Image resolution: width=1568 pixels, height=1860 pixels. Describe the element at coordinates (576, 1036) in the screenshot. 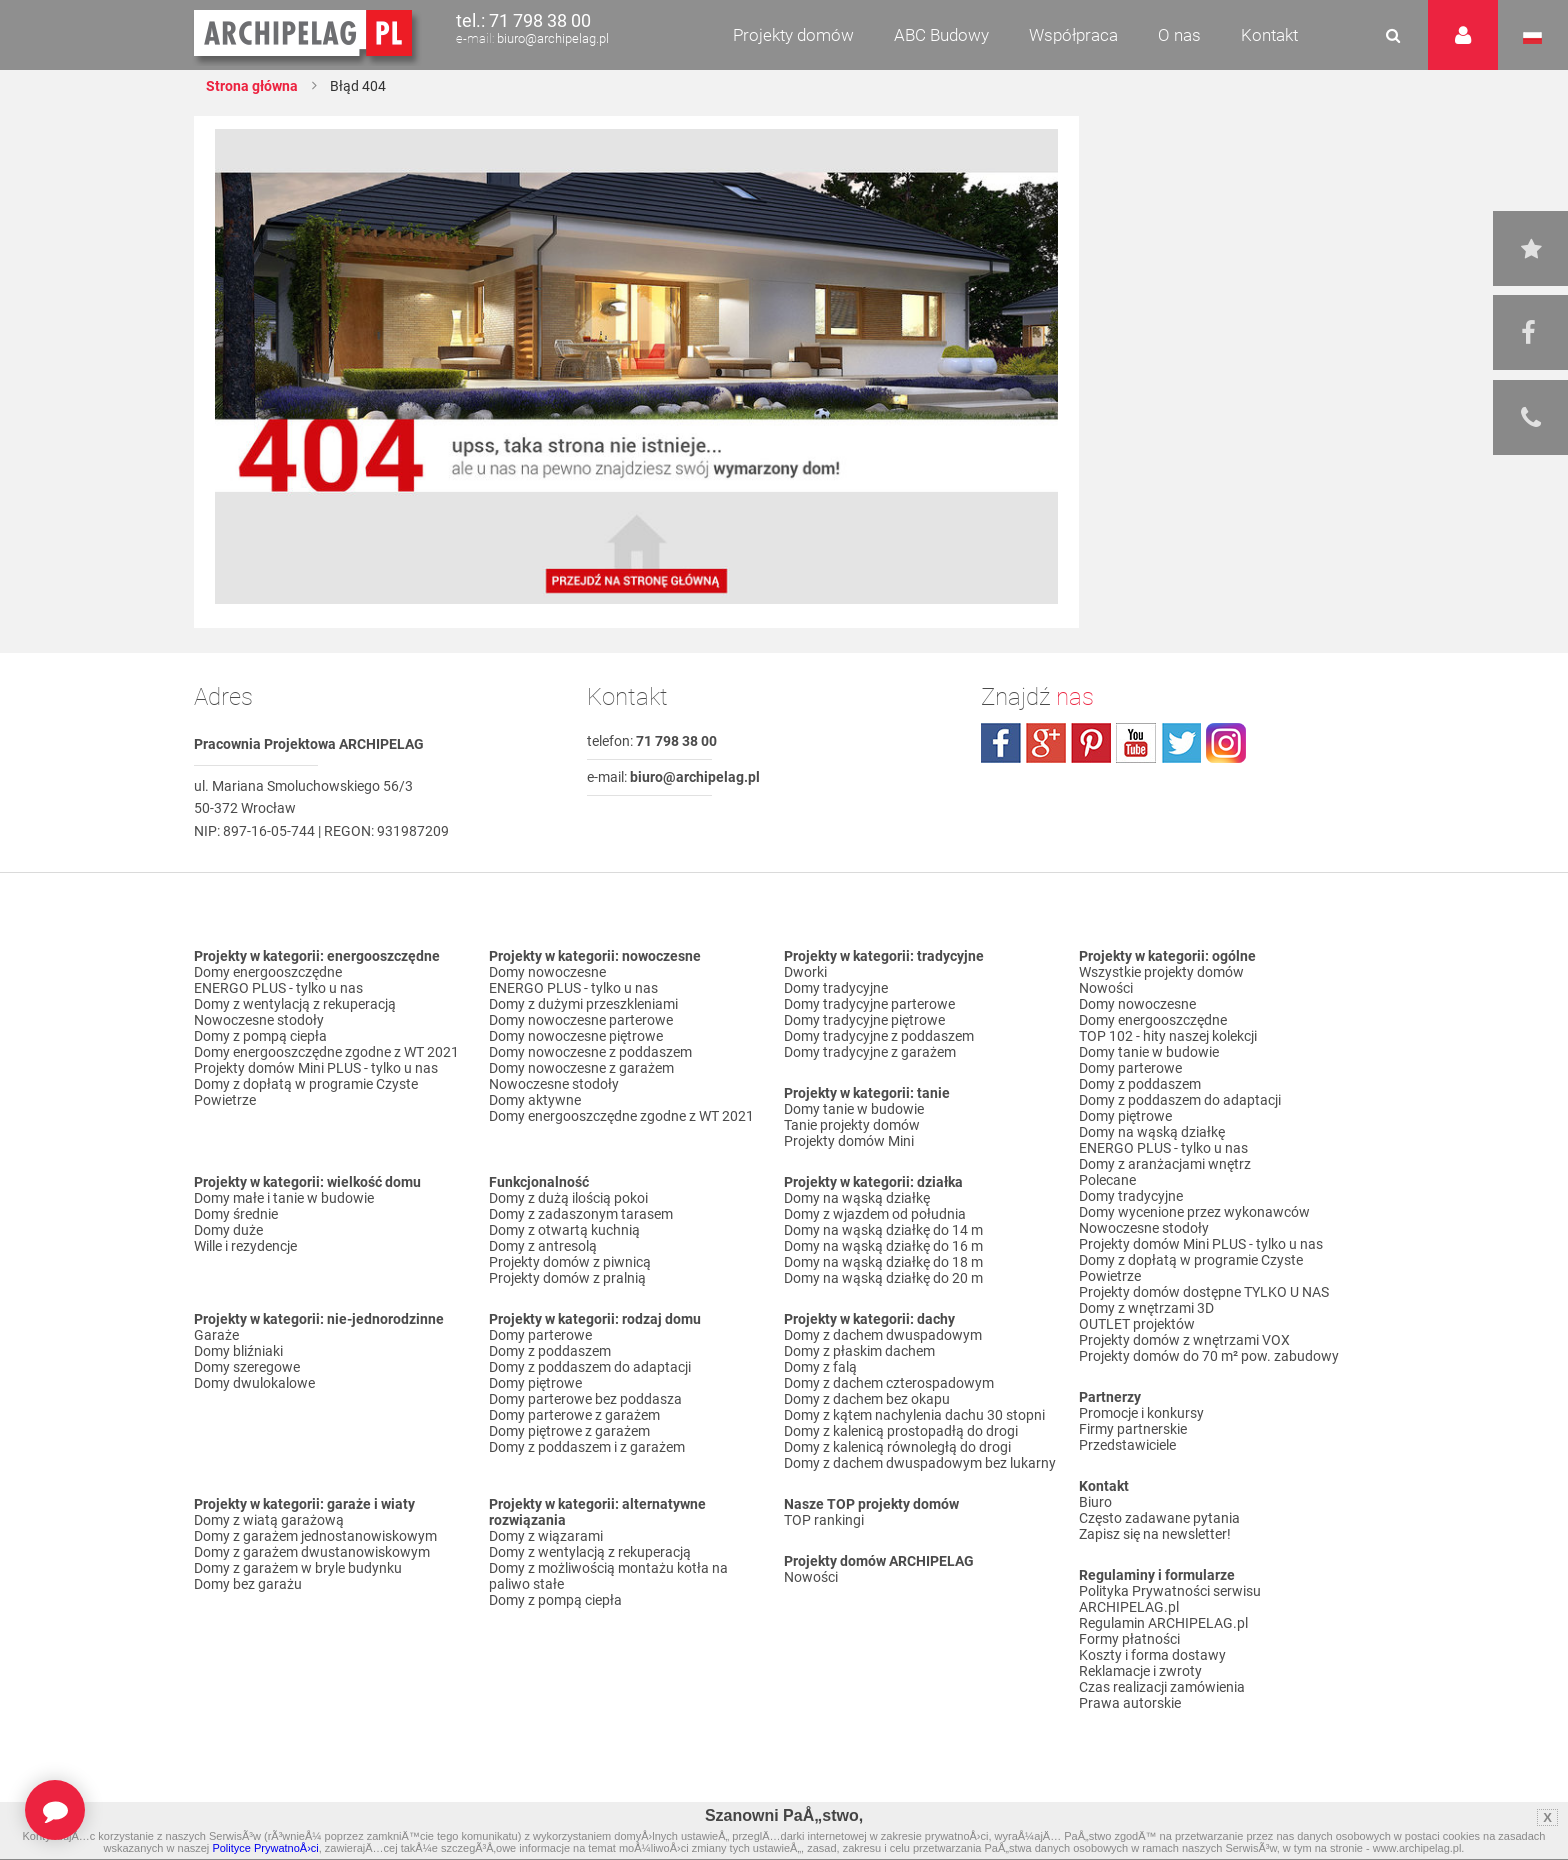

I see `Domy nowoczesne piętrowe` at that location.